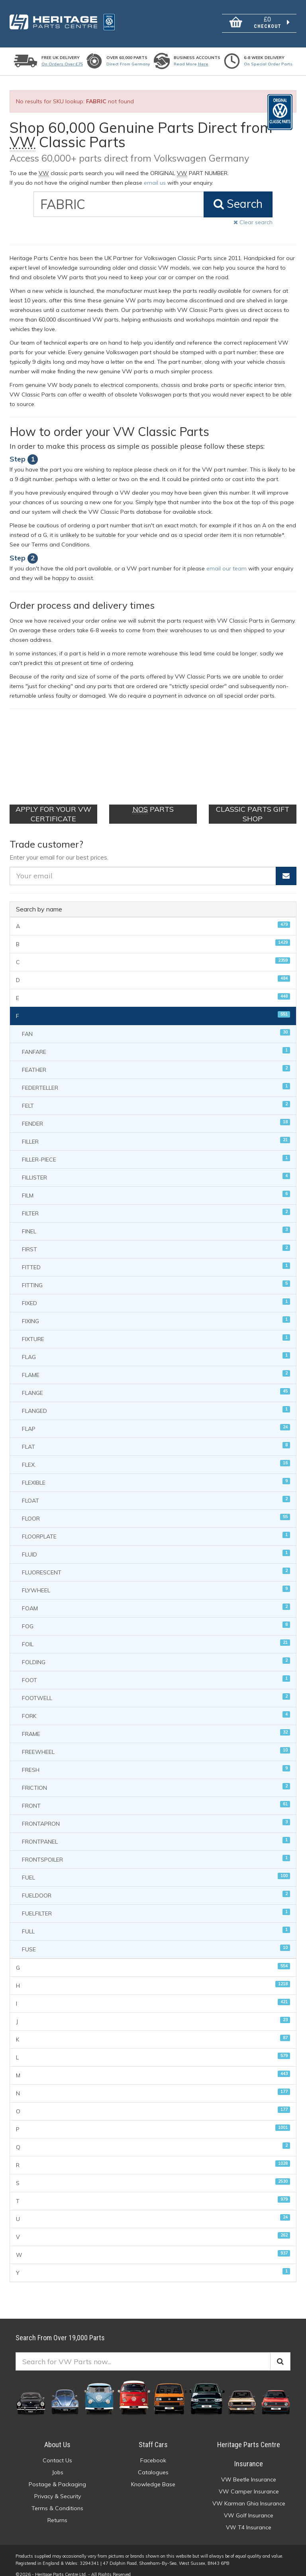  Describe the element at coordinates (156, 1903) in the screenshot. I see `FUELFILTER` at that location.